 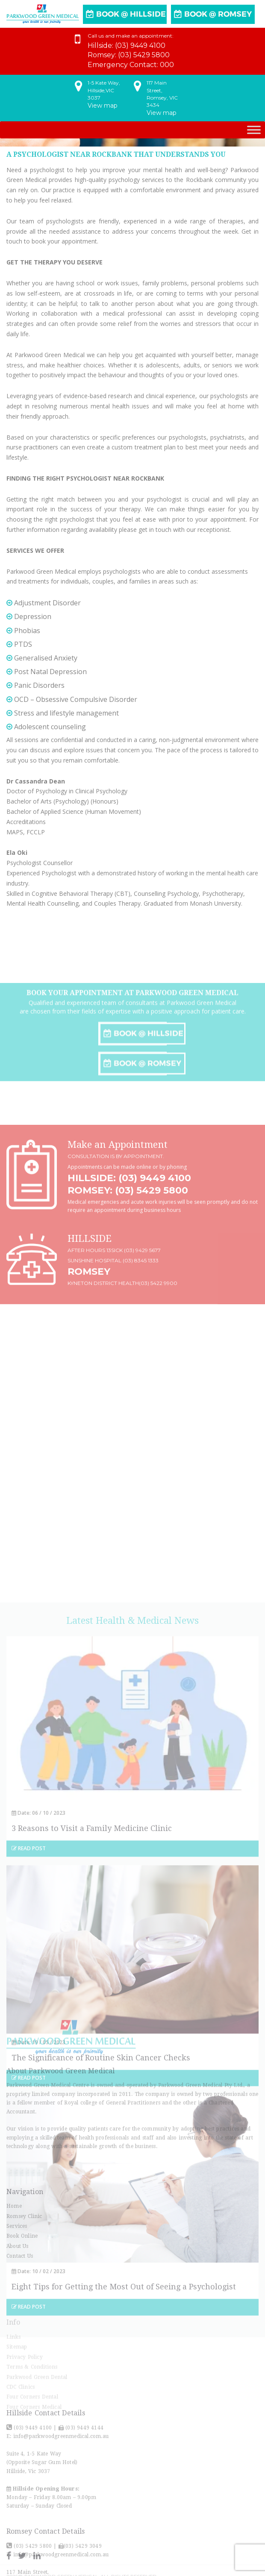 What do you see at coordinates (17, 2327) in the screenshot?
I see `About Us` at bounding box center [17, 2327].